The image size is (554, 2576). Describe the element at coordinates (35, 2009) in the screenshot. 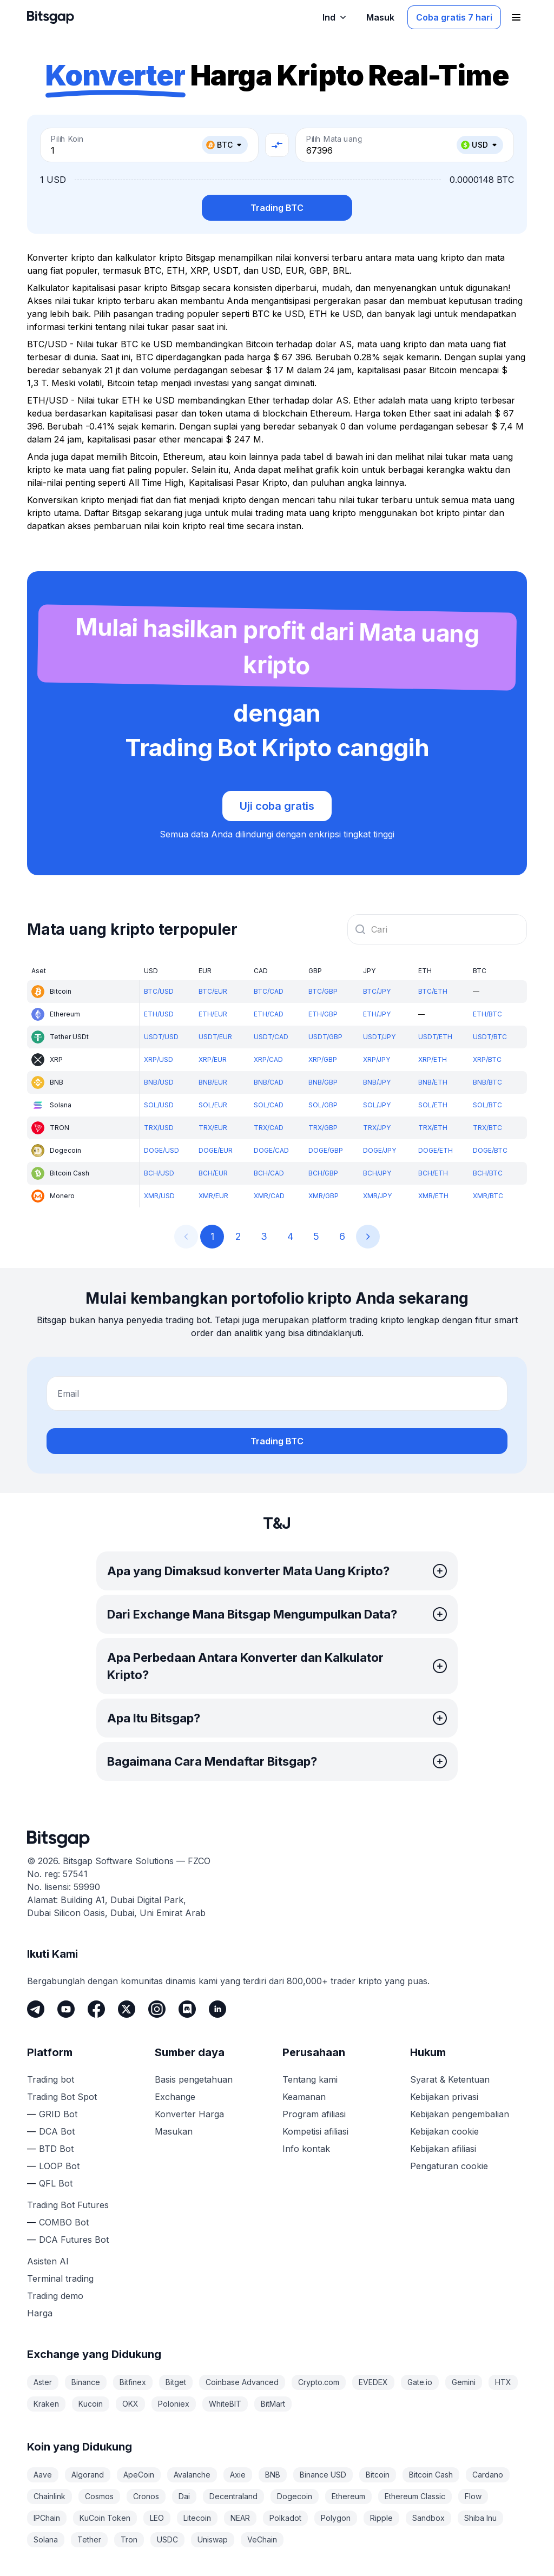

I see `[Telegram]` at that location.